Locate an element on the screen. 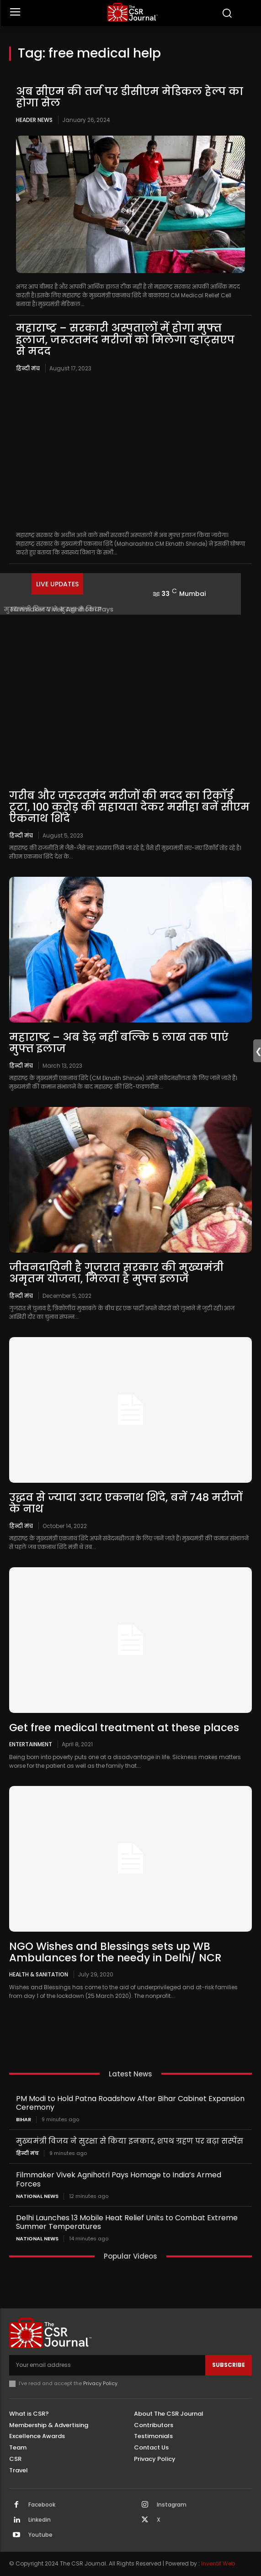 The height and width of the screenshot is (2576, 261). महाराष्ट्र – अब डेढ़ नहीं बल्कि 5 लाख तक पाएं मुफ्त इलाज is located at coordinates (119, 1043).